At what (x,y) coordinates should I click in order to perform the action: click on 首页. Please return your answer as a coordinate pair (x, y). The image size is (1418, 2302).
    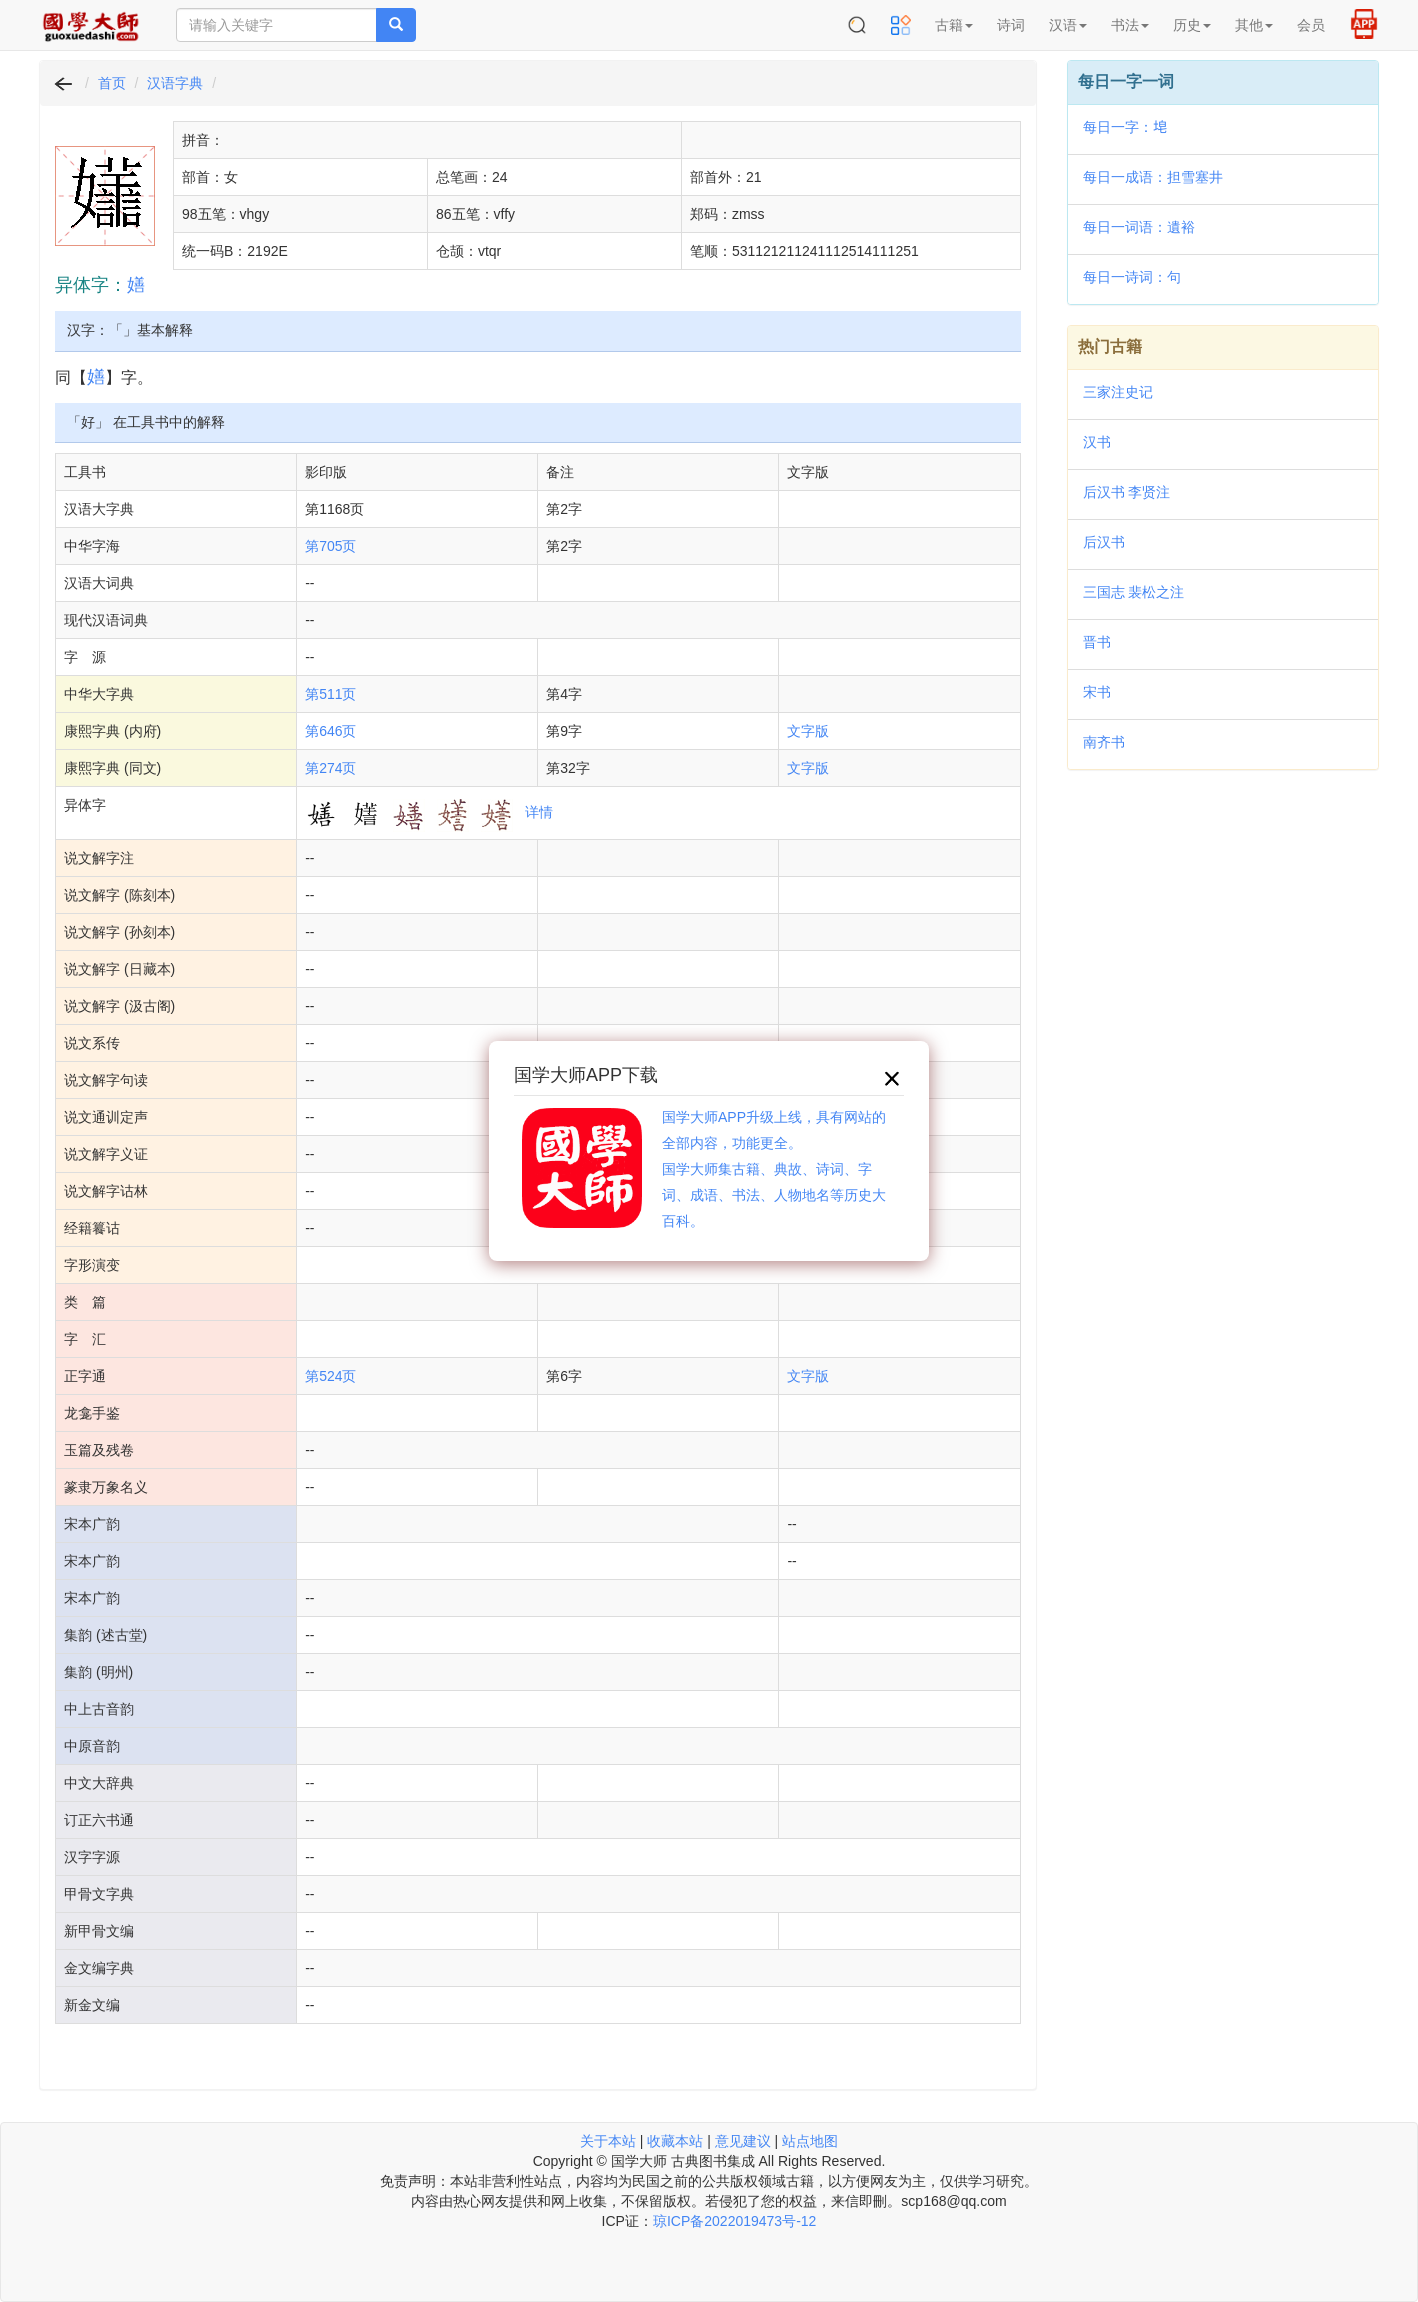
    Looking at the image, I should click on (112, 83).